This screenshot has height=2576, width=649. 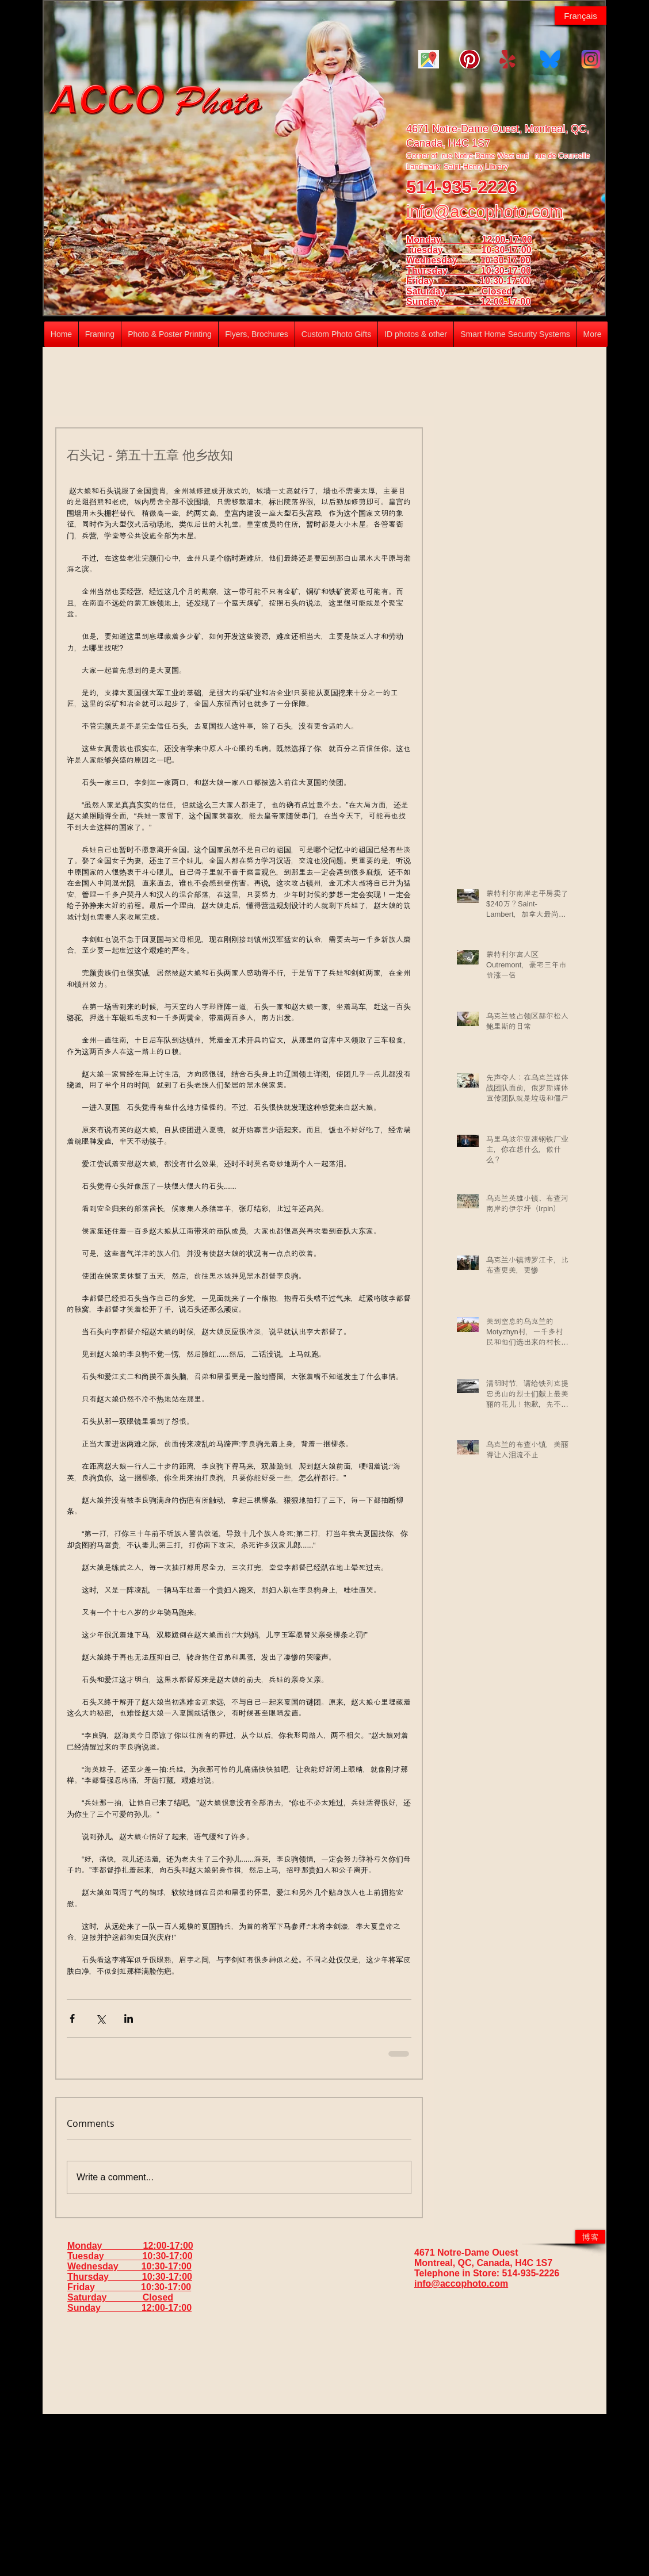 I want to click on 12:00-17:00, so click(x=505, y=302).